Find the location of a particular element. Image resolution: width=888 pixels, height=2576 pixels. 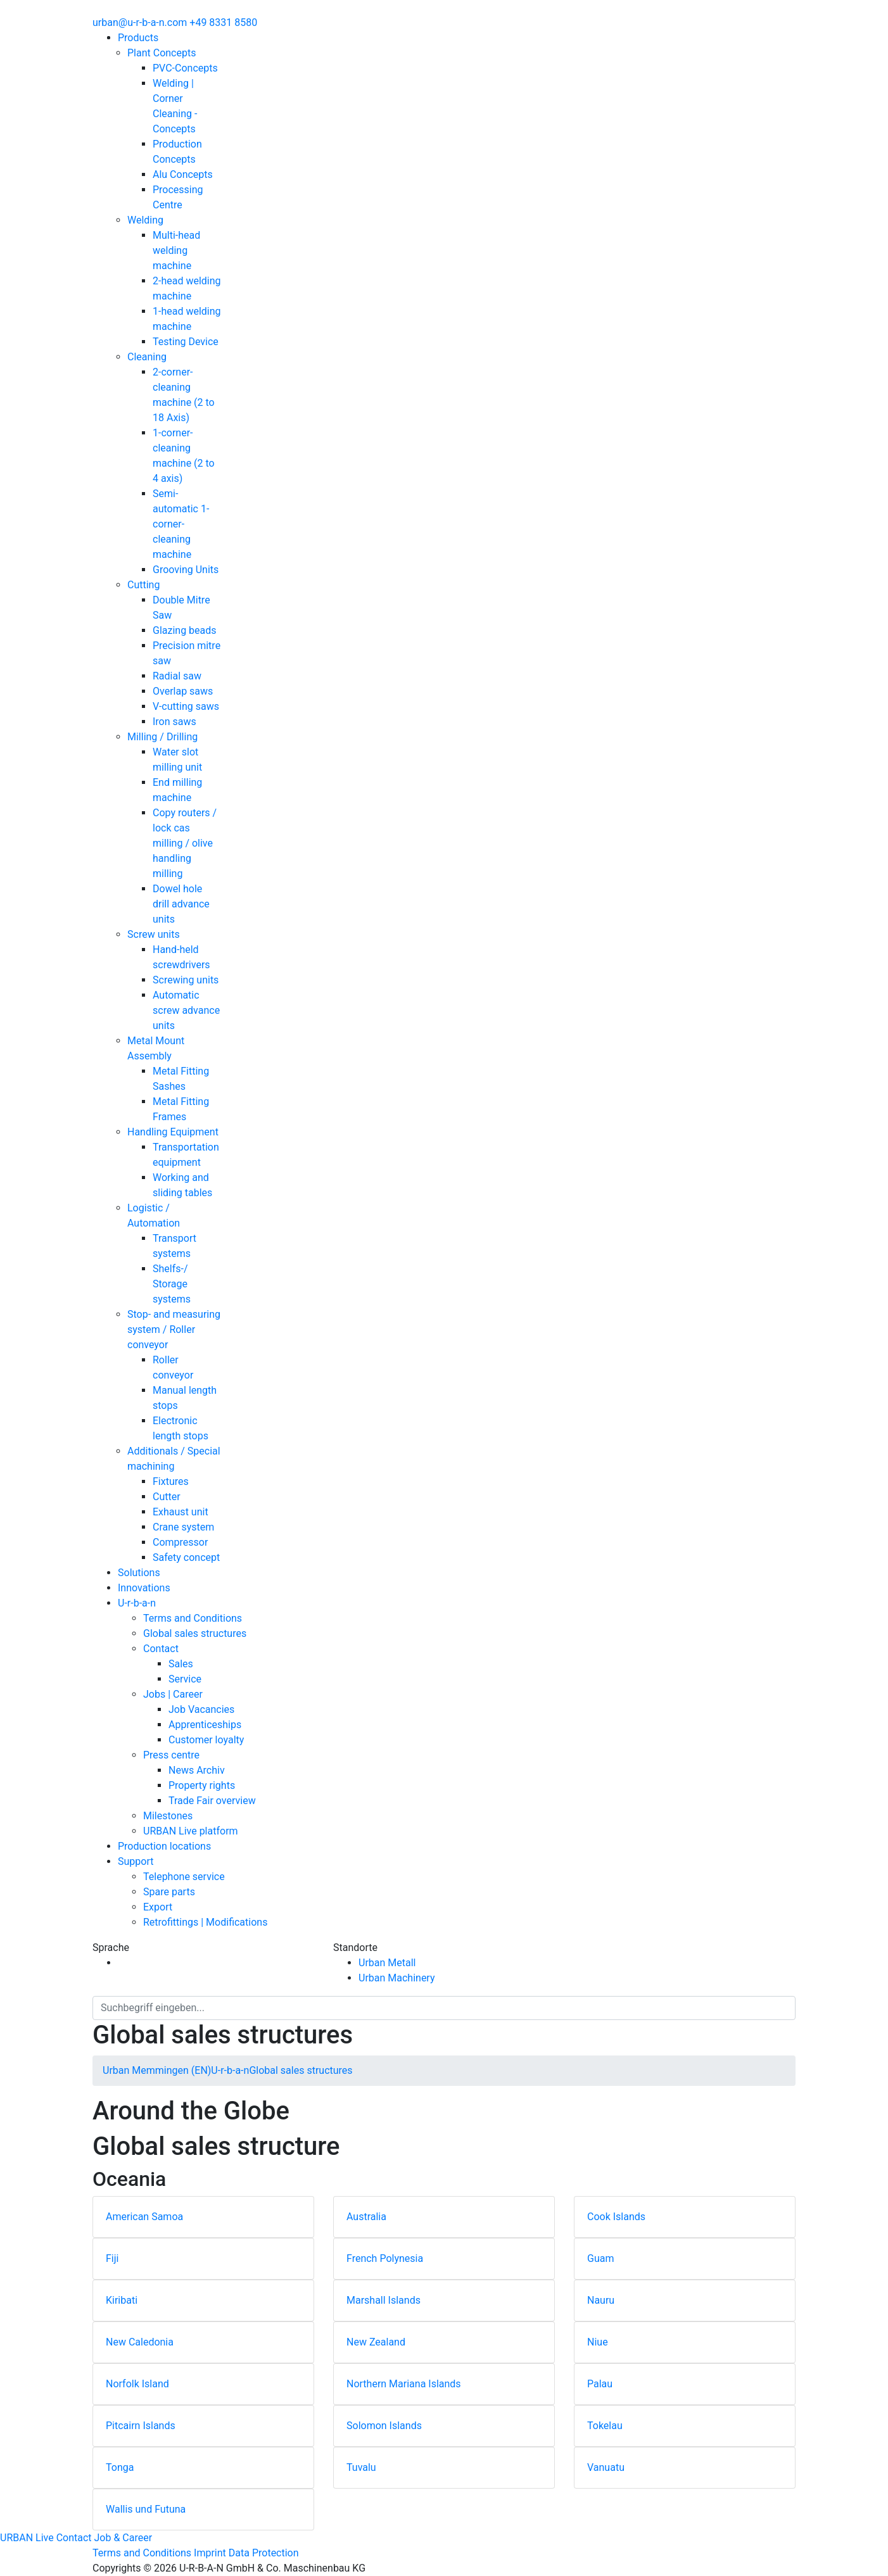

urban@u-r-b-a-n.com is located at coordinates (139, 22).